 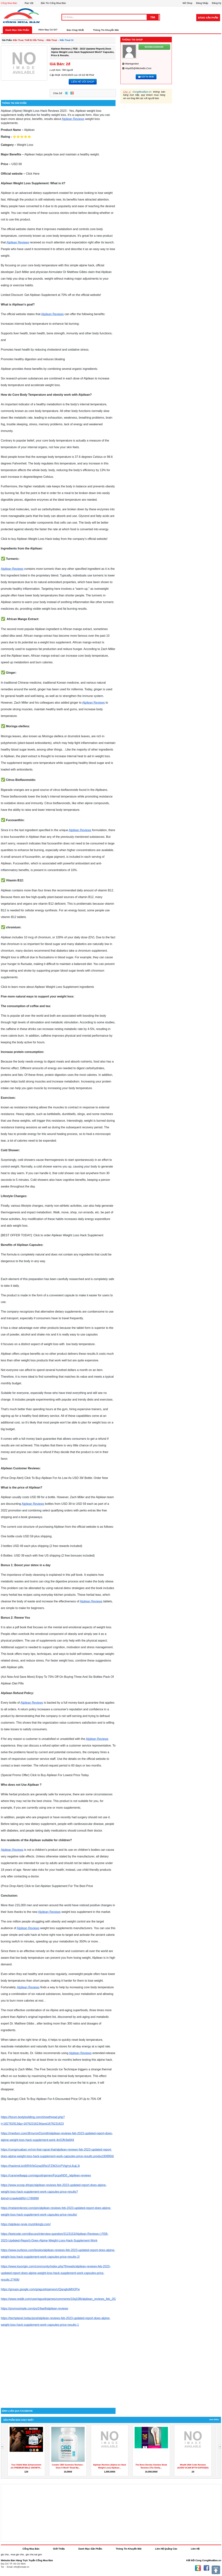 I want to click on Giới Thiệu, so click(x=59, y=2548).